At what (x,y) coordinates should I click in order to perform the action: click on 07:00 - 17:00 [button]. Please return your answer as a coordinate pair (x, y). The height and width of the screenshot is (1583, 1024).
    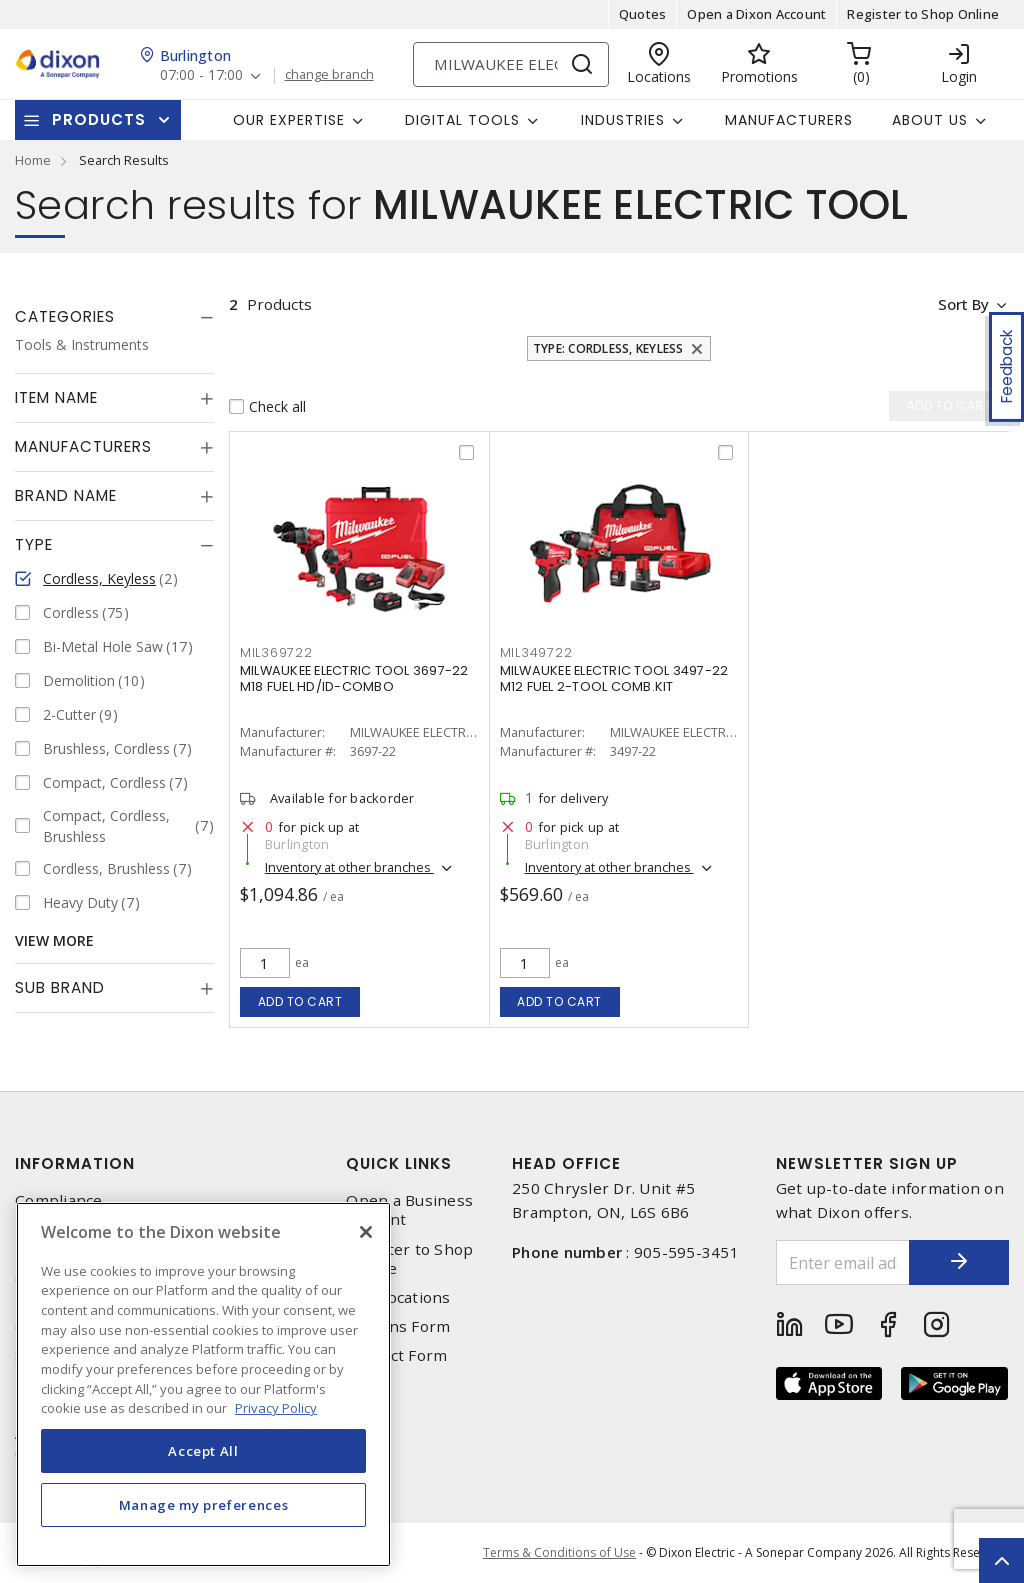
    Looking at the image, I should click on (201, 75).